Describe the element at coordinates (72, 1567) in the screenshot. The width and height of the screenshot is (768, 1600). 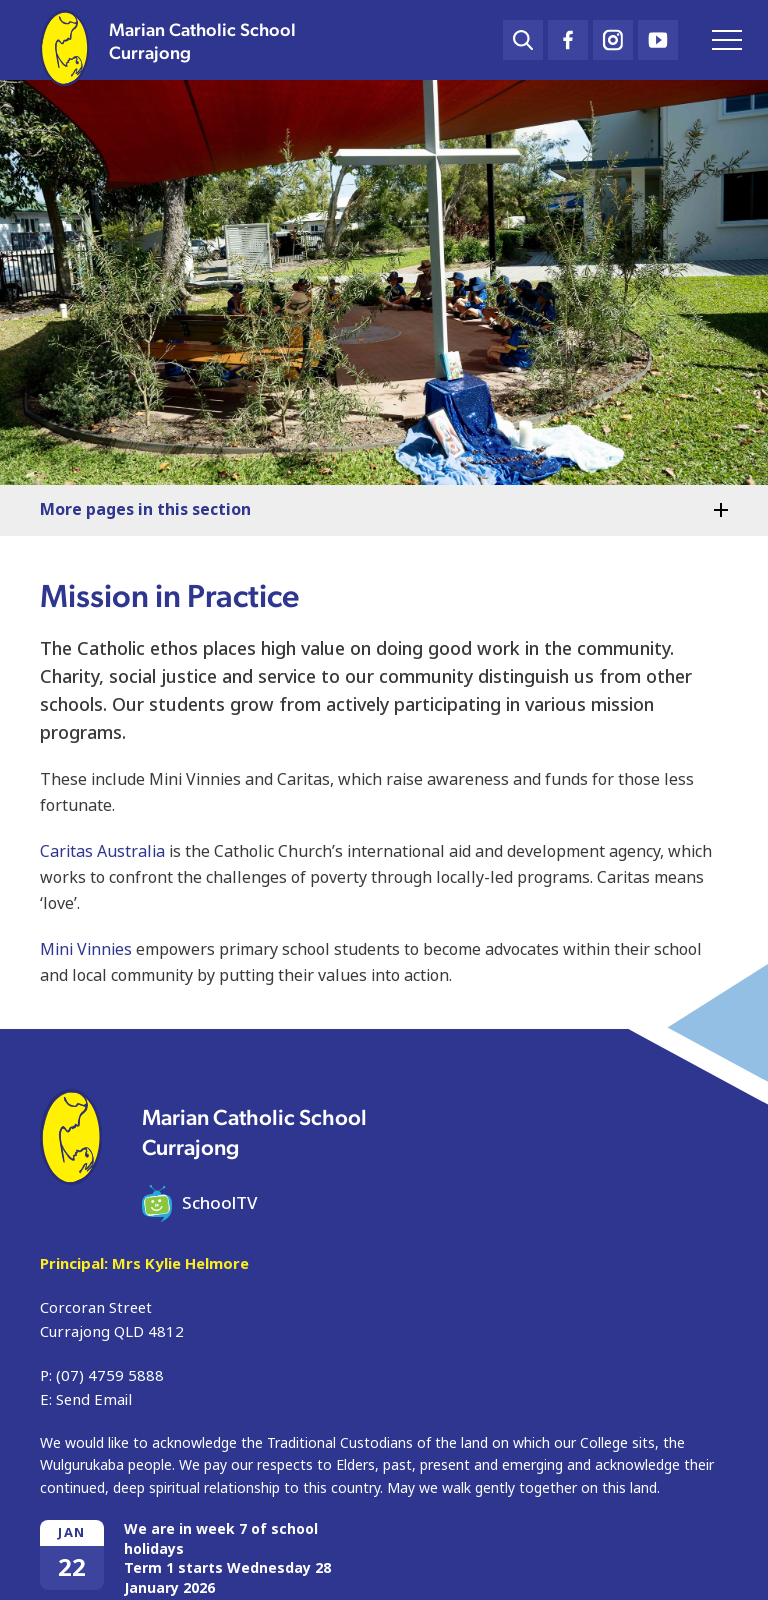
I see `22` at that location.